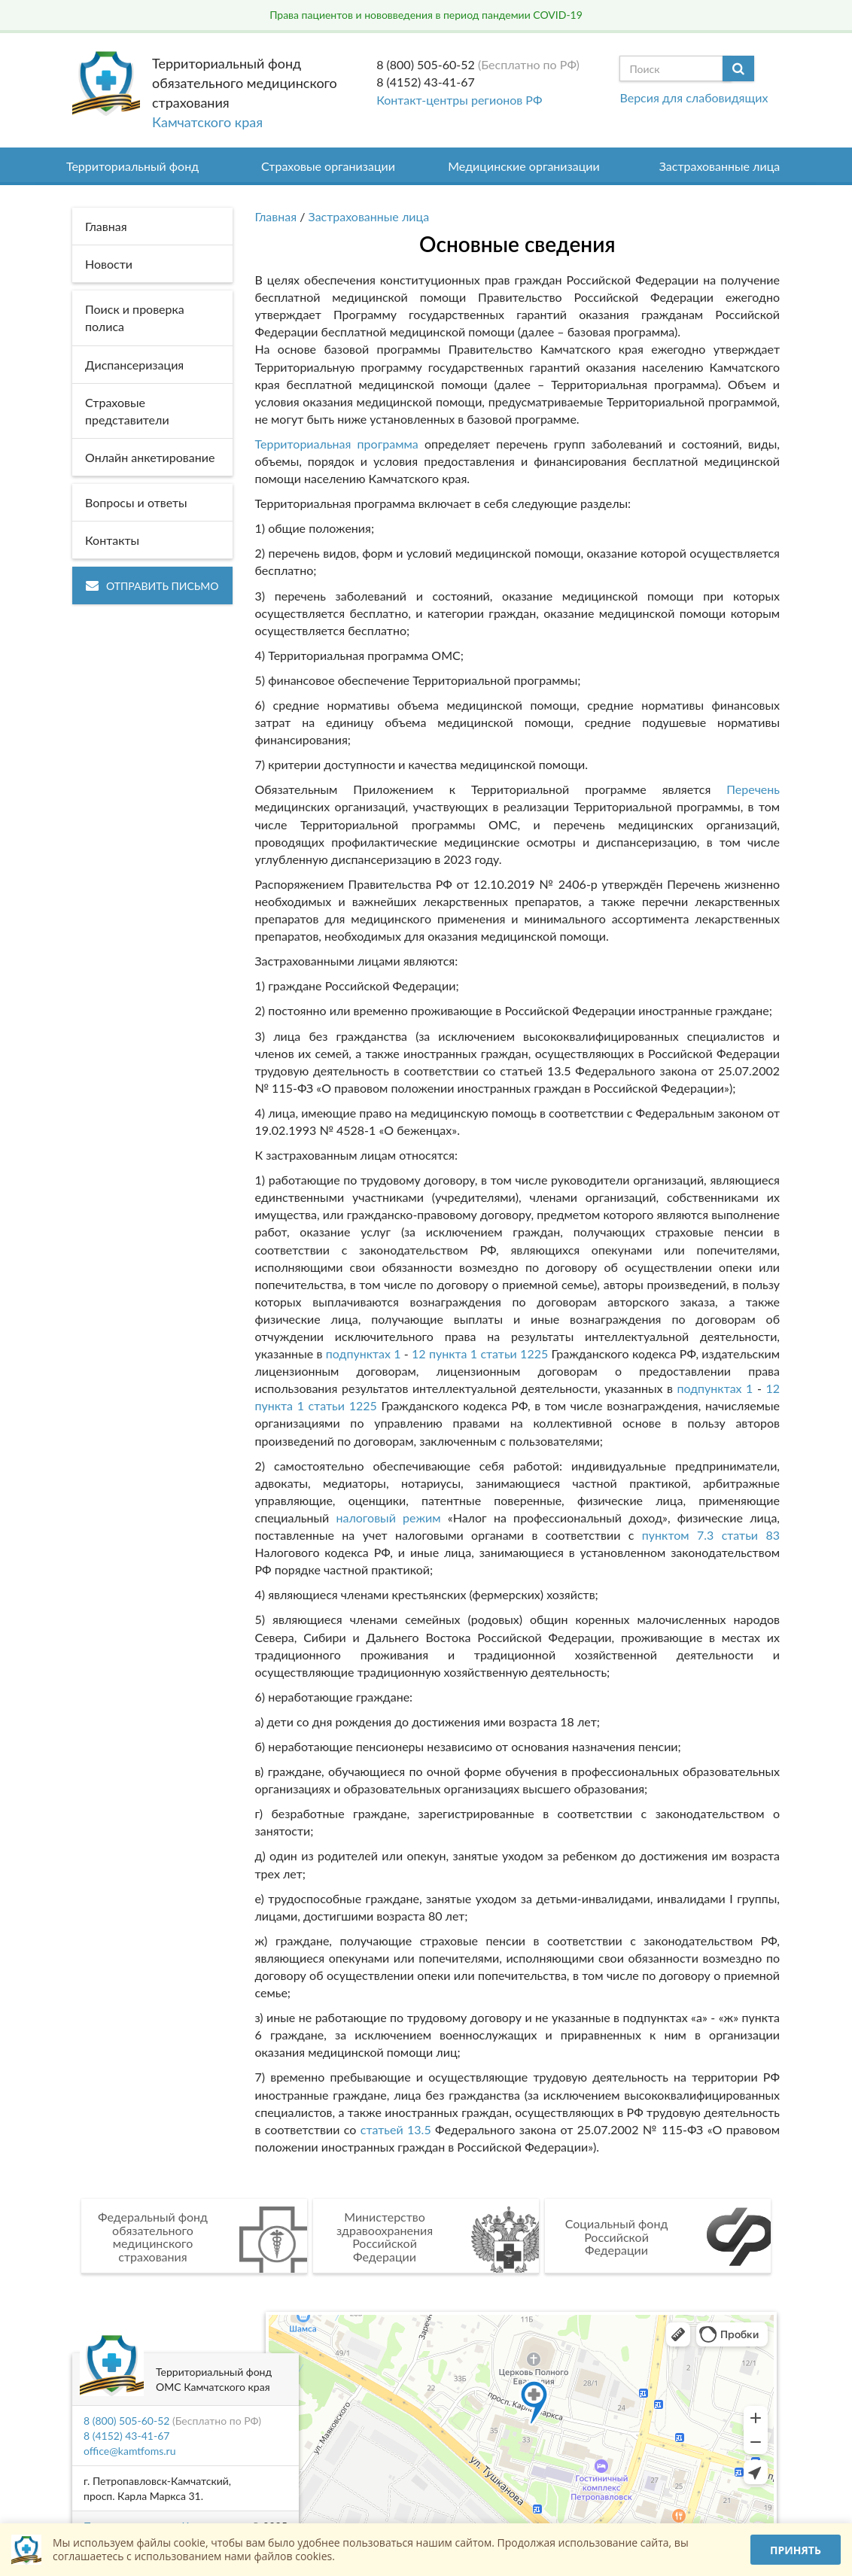 The width and height of the screenshot is (852, 2576). Describe the element at coordinates (276, 216) in the screenshot. I see `Главная` at that location.